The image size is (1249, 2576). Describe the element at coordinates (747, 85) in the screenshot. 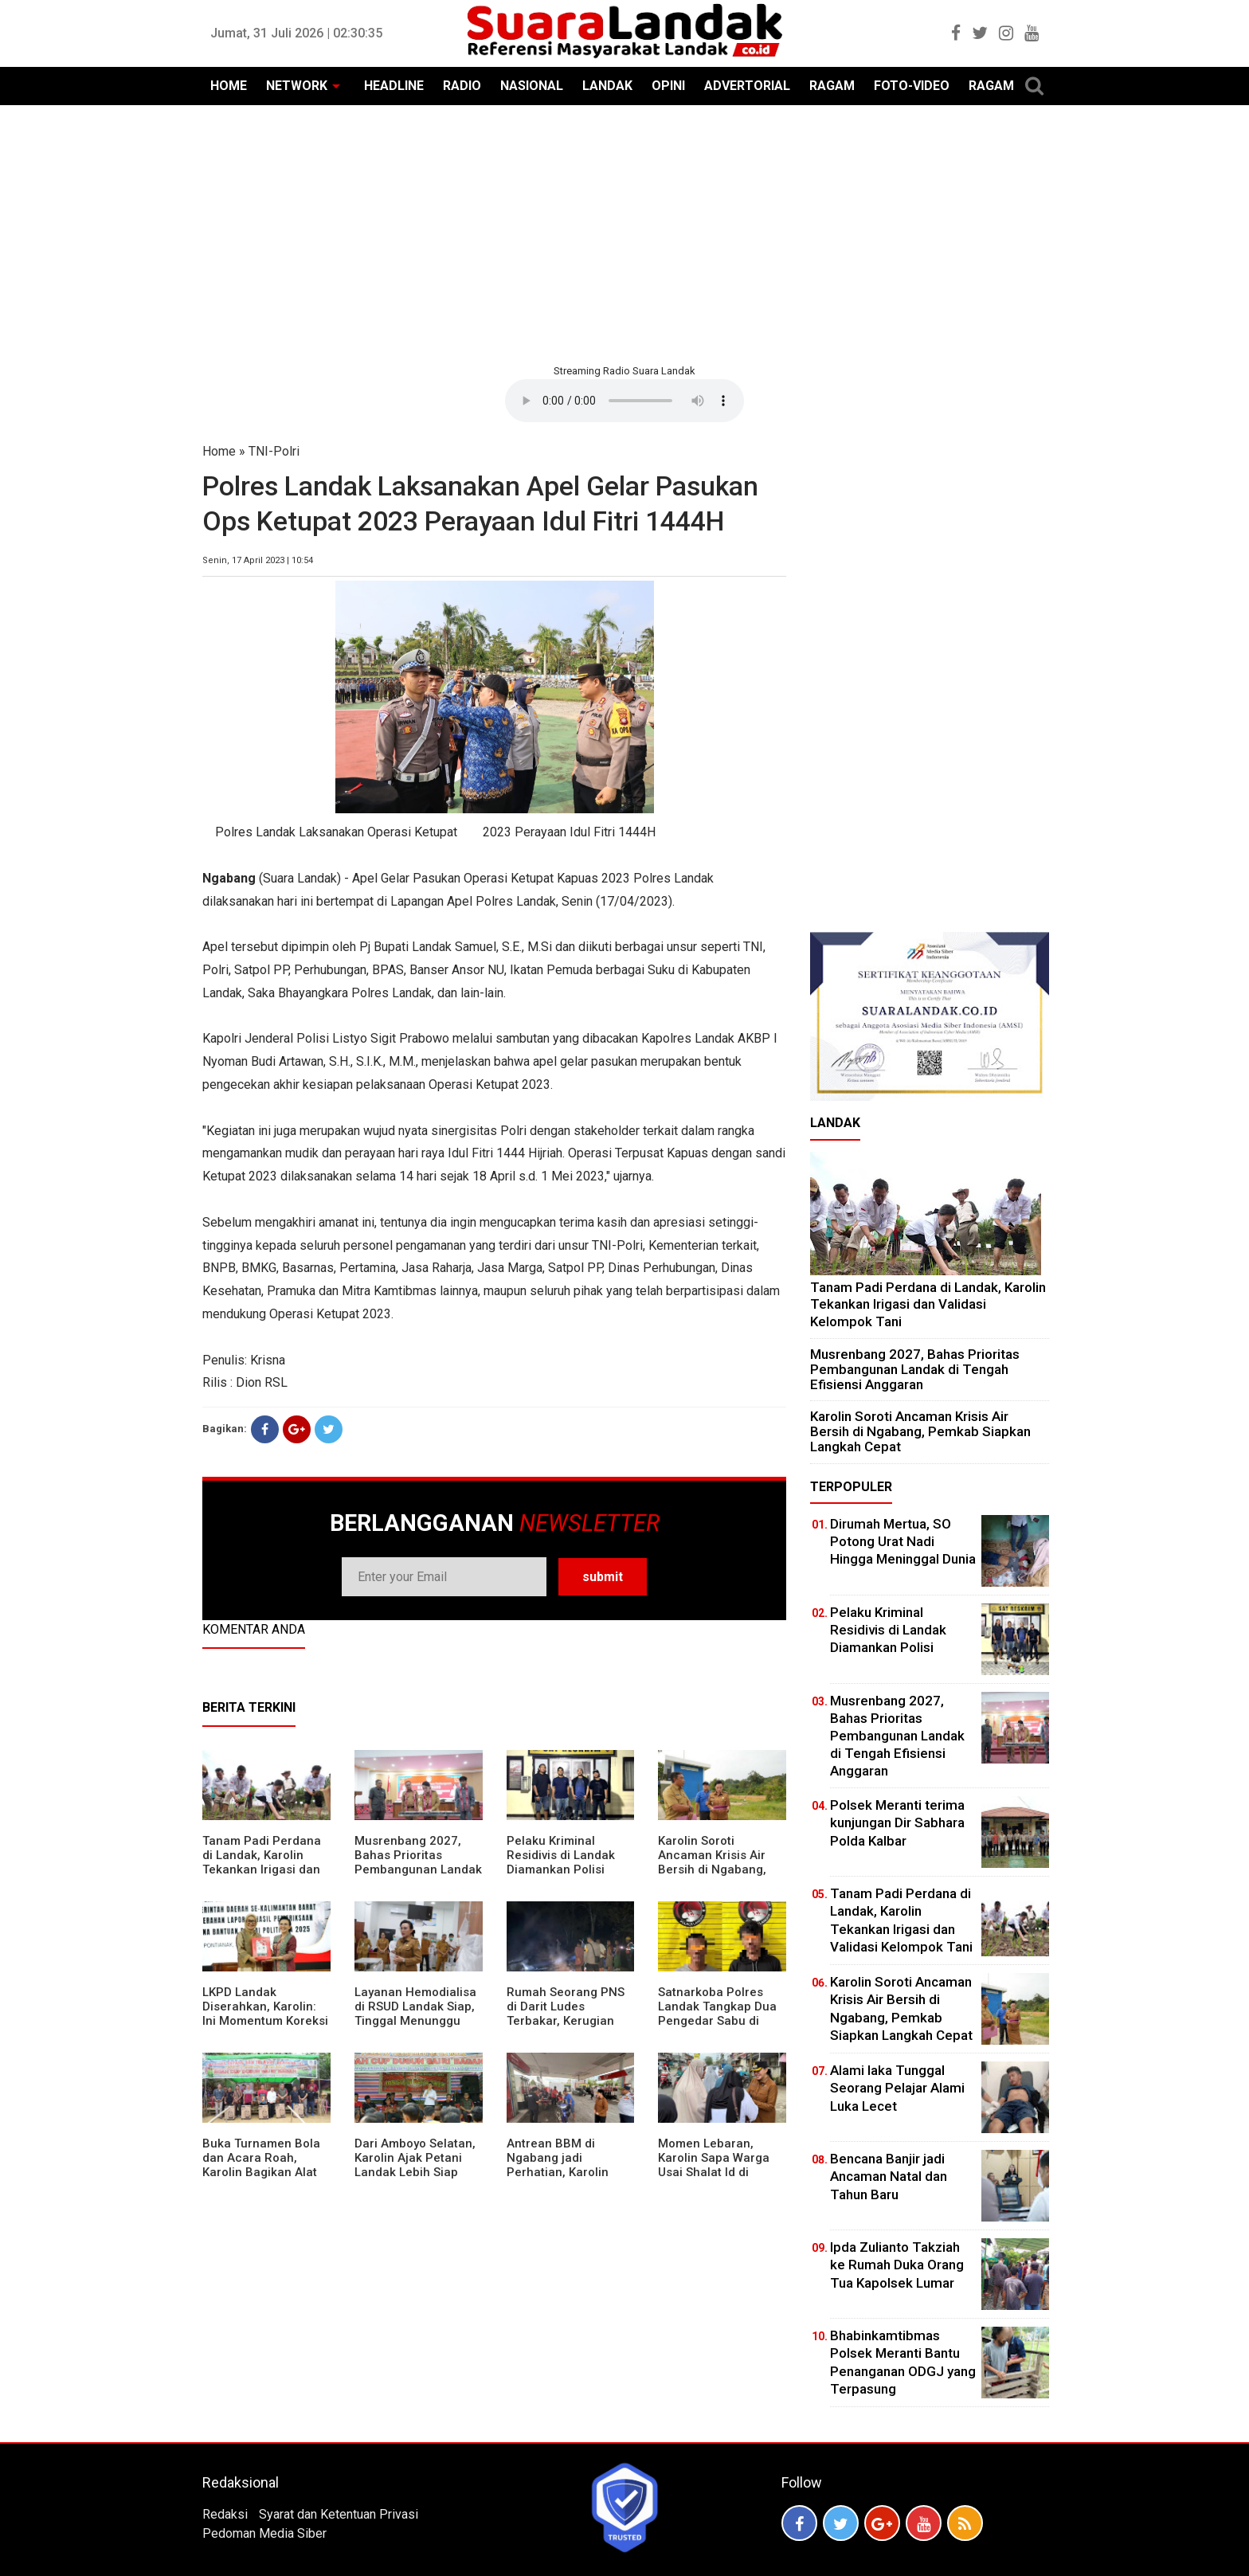

I see `ADVERTORIAL` at that location.